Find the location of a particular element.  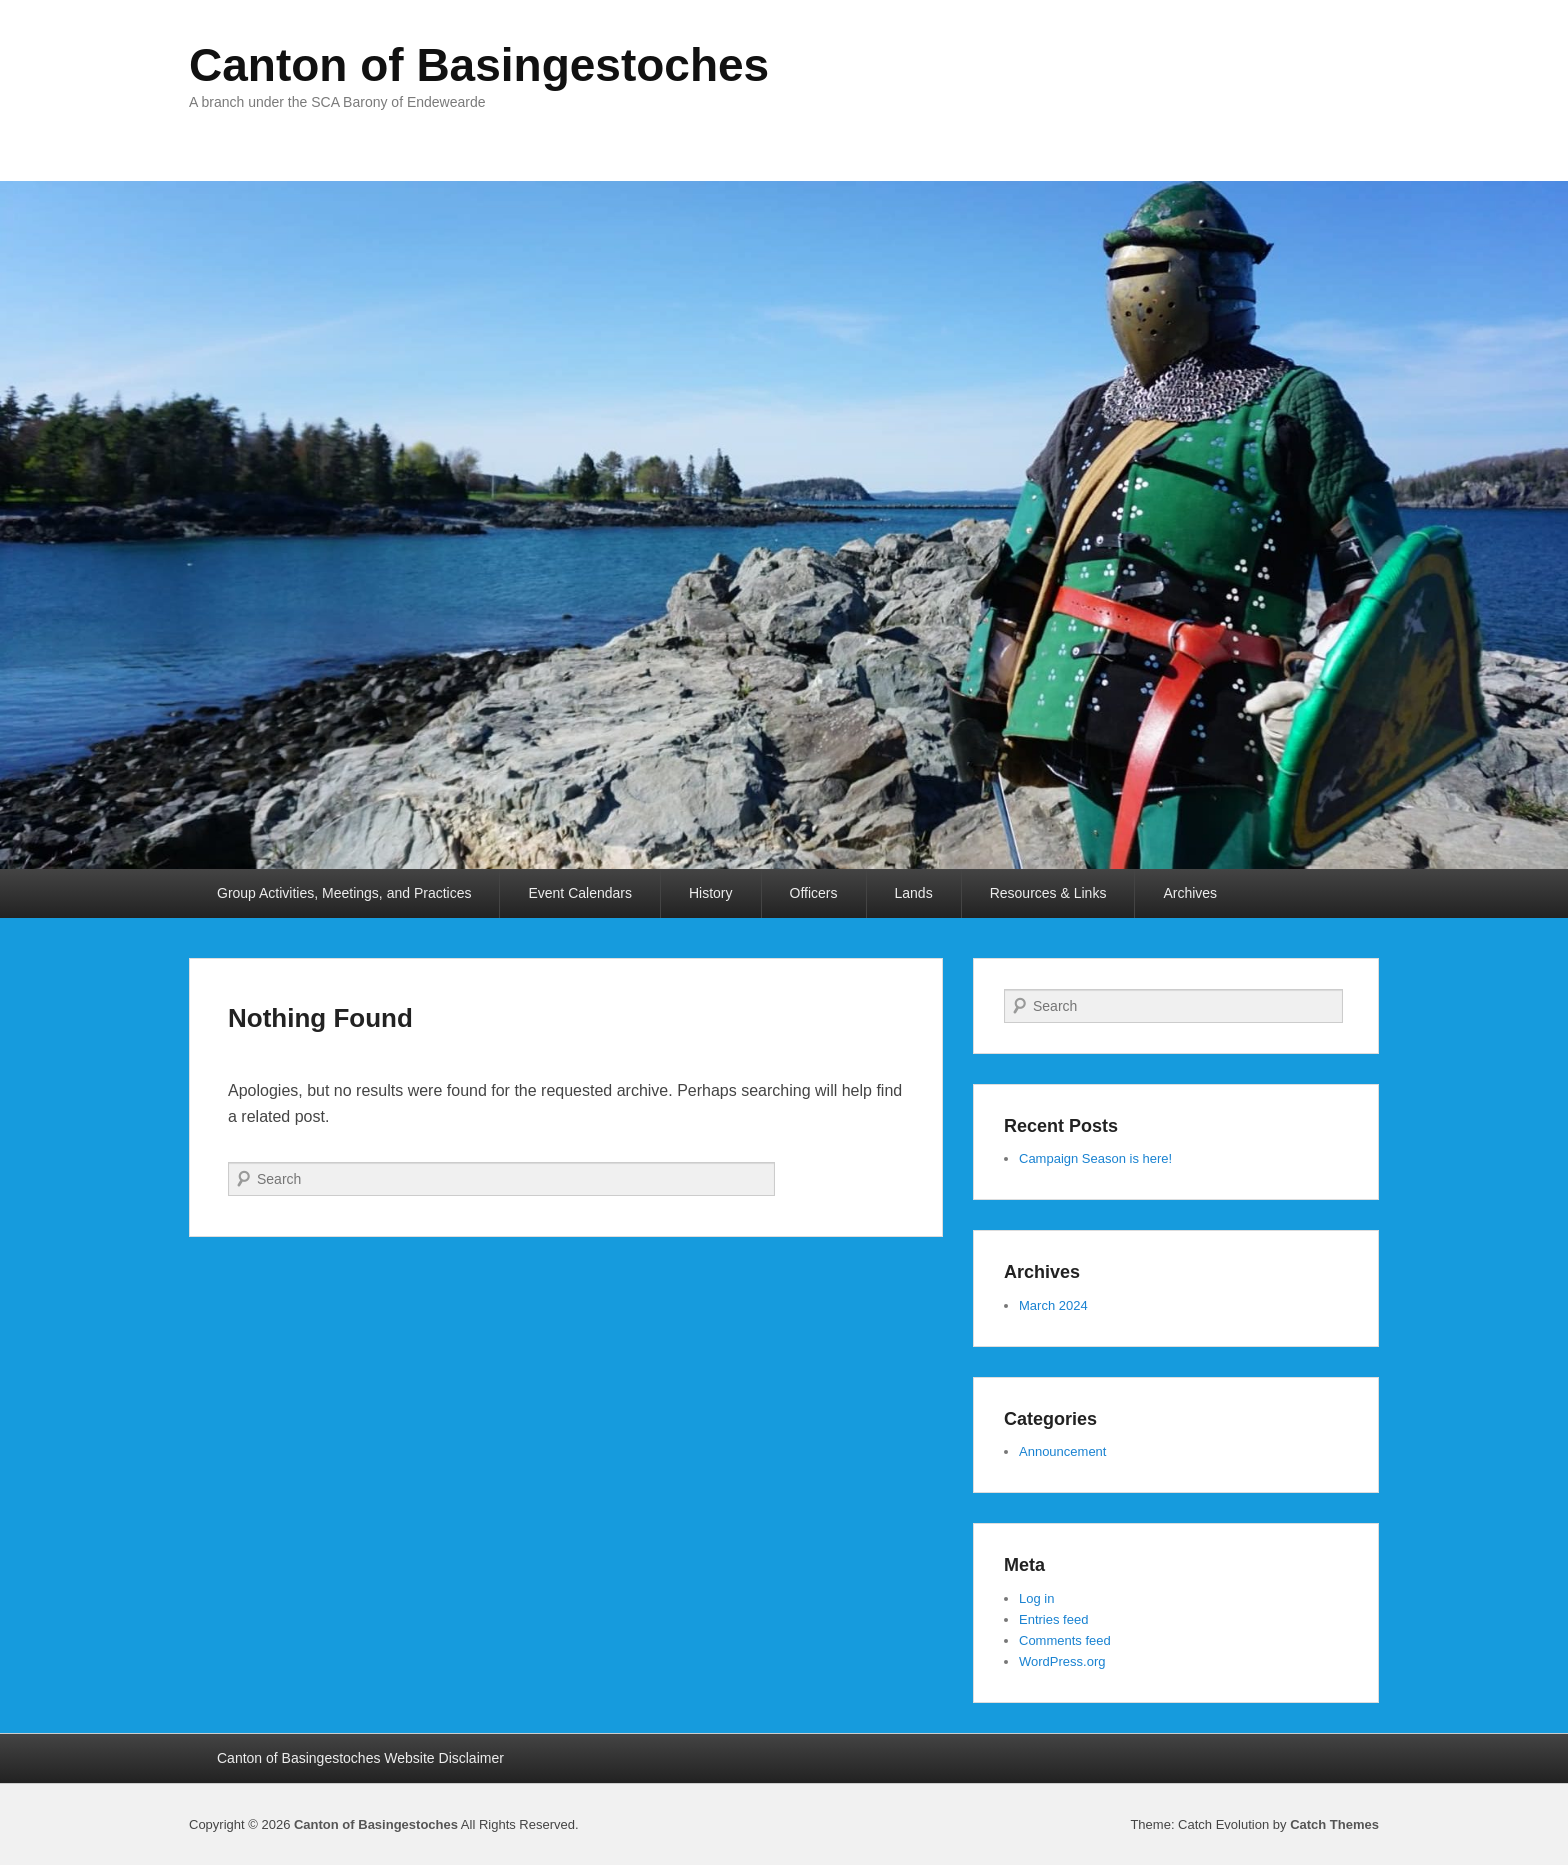

Officers is located at coordinates (814, 893).